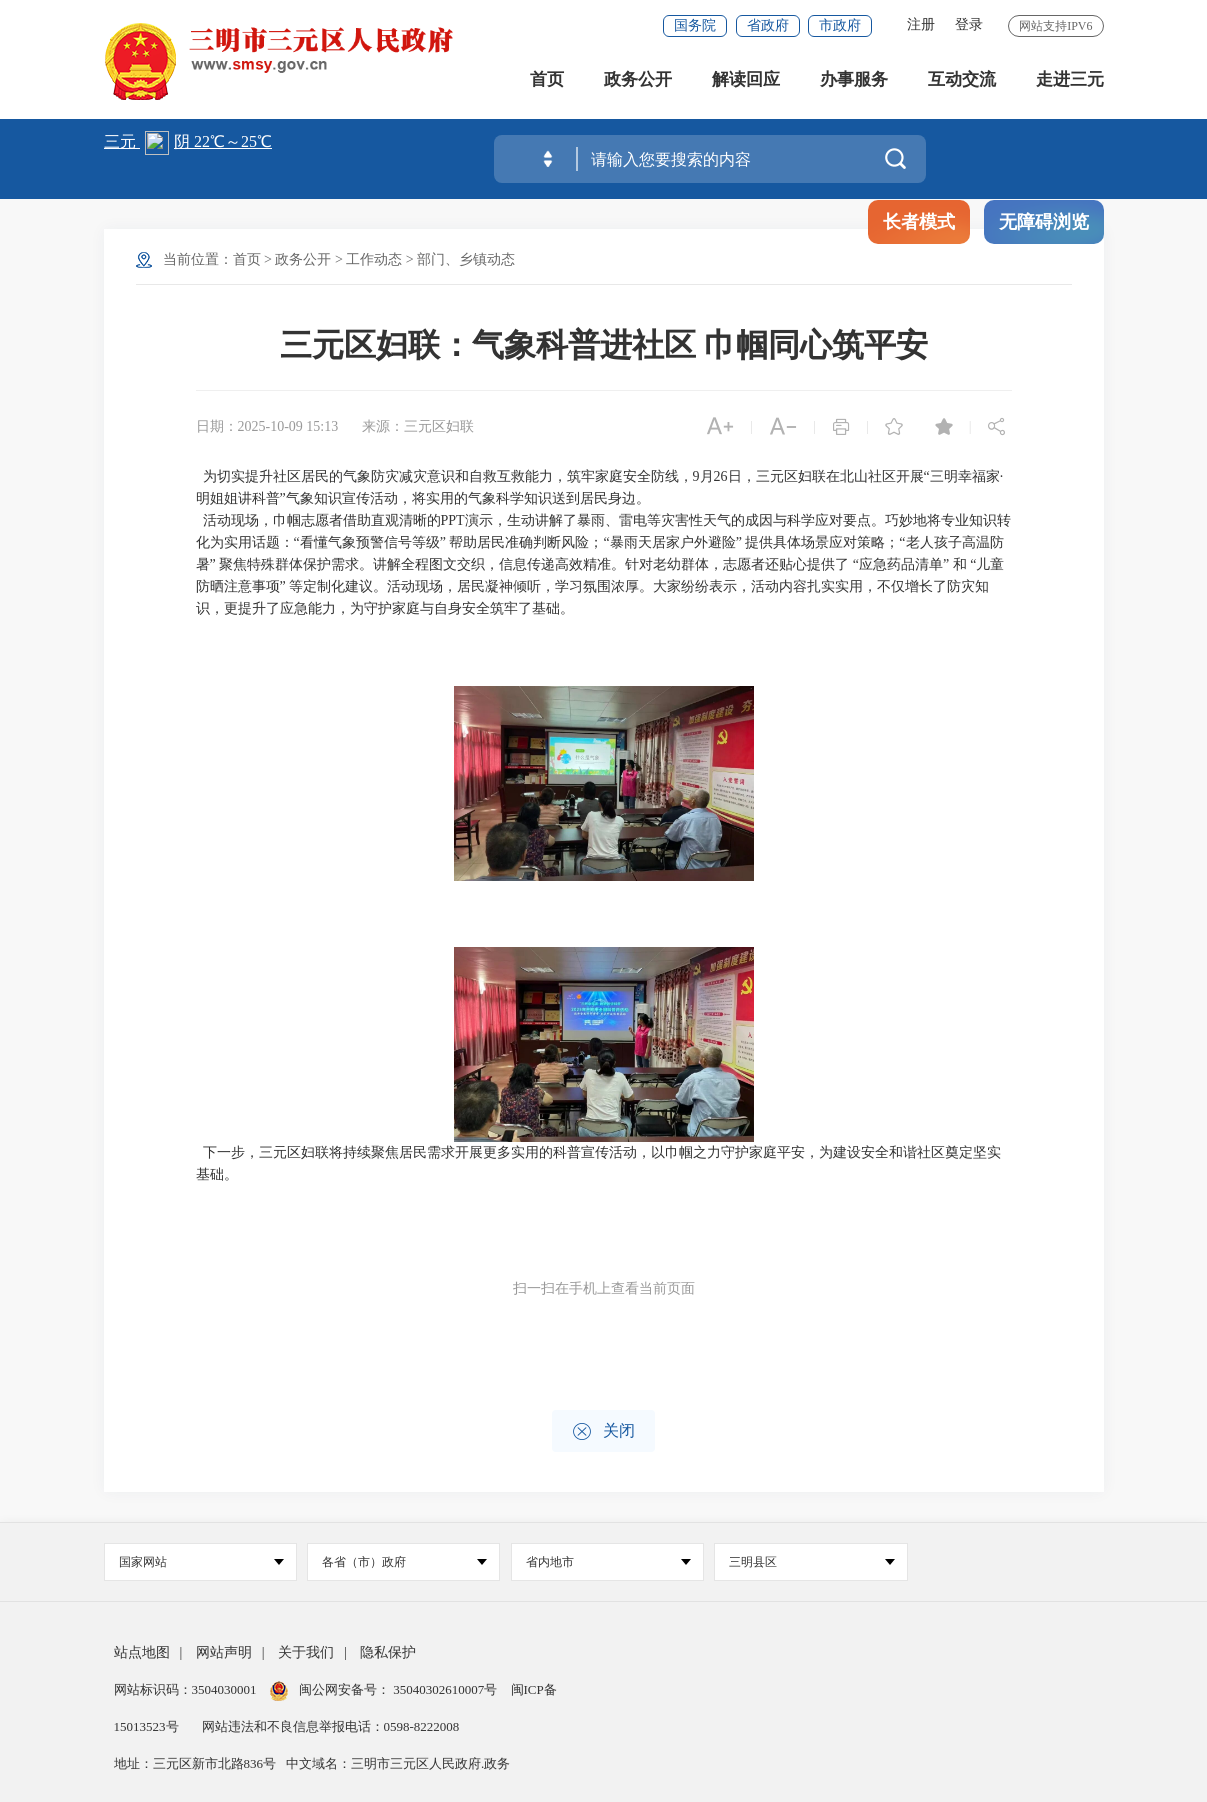 The width and height of the screenshot is (1207, 1802). What do you see at coordinates (388, 1652) in the screenshot?
I see `隐私保护` at bounding box center [388, 1652].